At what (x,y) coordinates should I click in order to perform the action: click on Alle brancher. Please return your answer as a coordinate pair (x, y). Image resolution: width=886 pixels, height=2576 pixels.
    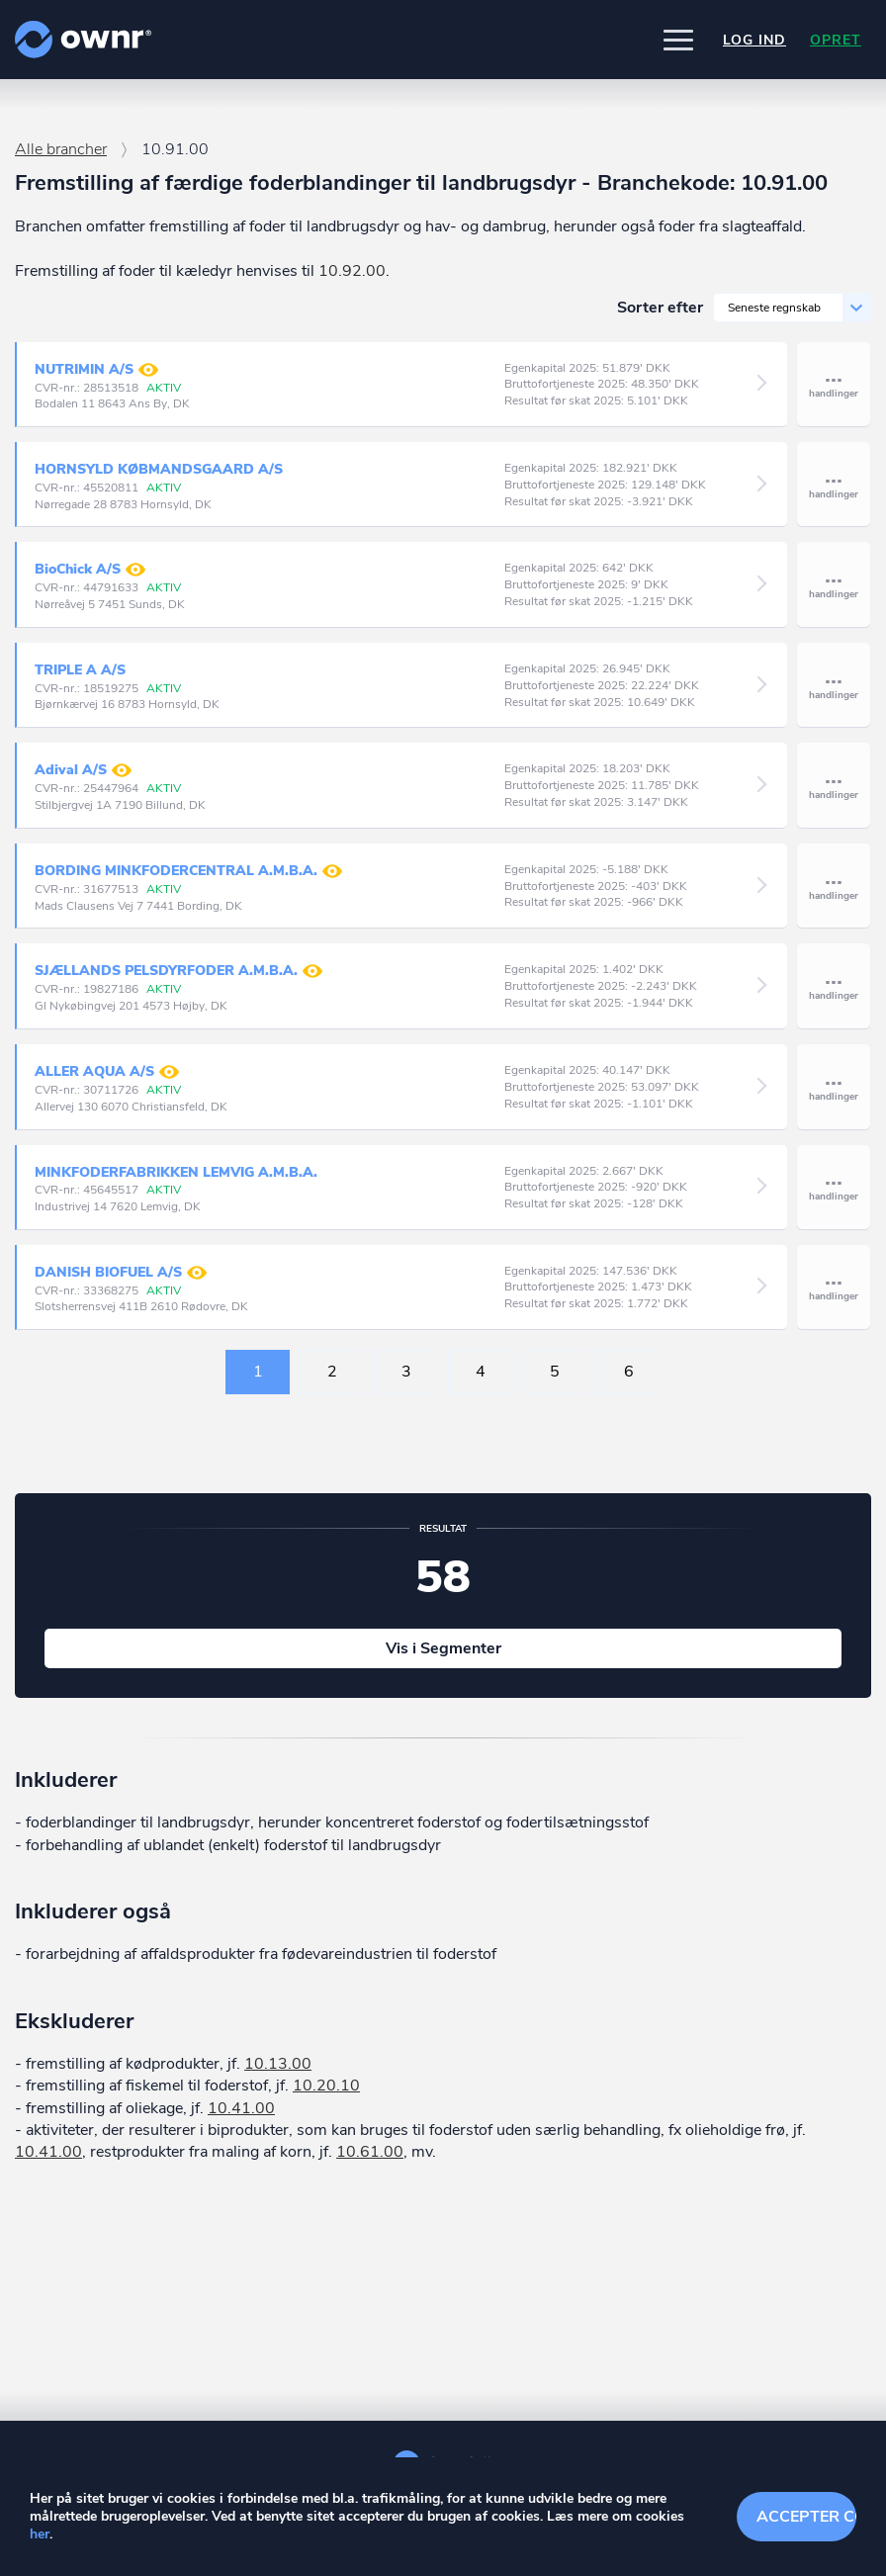
    Looking at the image, I should click on (61, 149).